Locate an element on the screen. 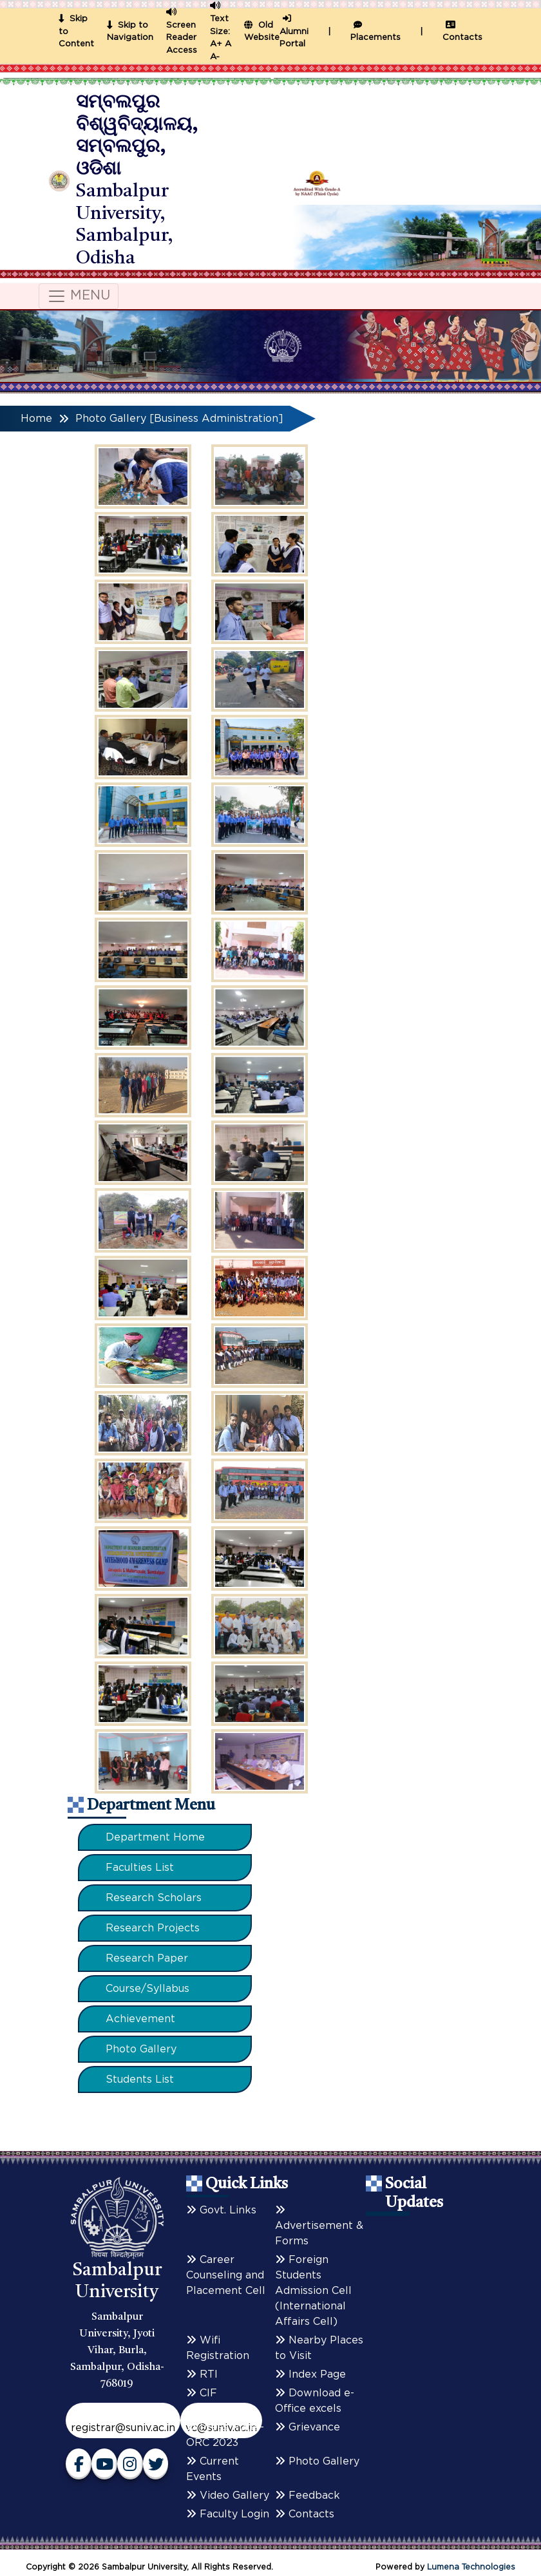  Students List is located at coordinates (140, 2079).